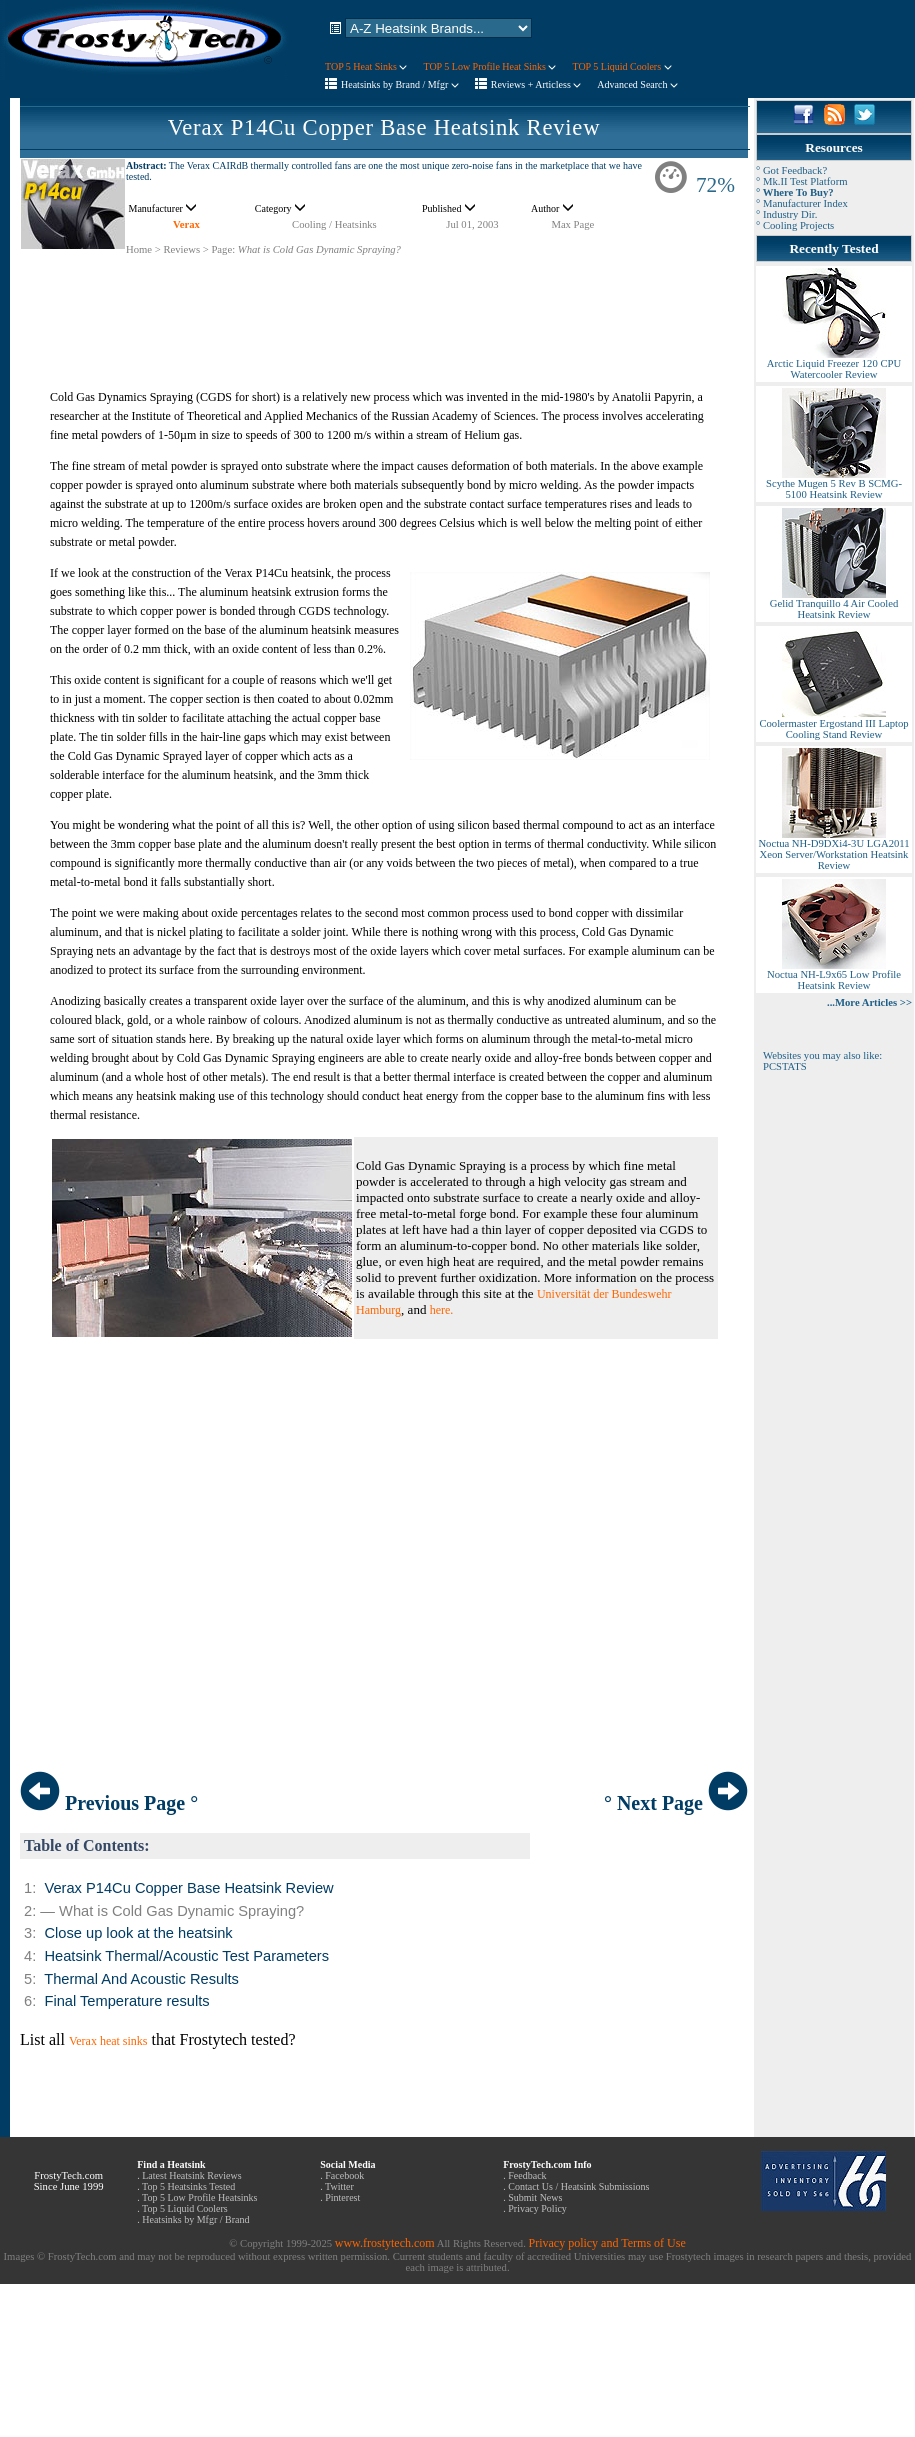 The height and width of the screenshot is (2437, 915). What do you see at coordinates (834, 604) in the screenshot?
I see `Gelid Tranquillo 4 Air Cooled Heatsink Review` at bounding box center [834, 604].